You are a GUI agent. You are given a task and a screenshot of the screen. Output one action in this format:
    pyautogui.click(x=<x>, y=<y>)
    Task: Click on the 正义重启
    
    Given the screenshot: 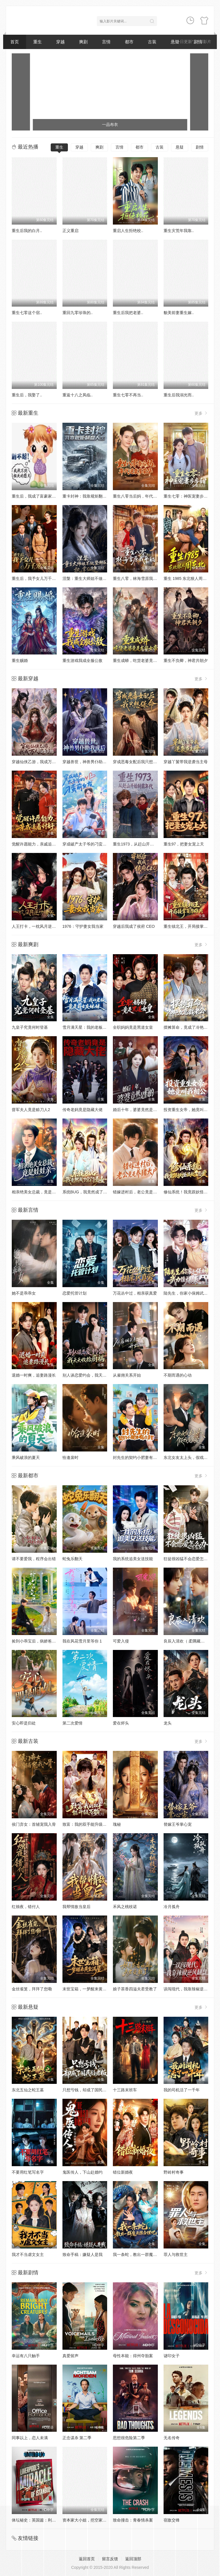 What is the action you would take?
    pyautogui.click(x=70, y=230)
    